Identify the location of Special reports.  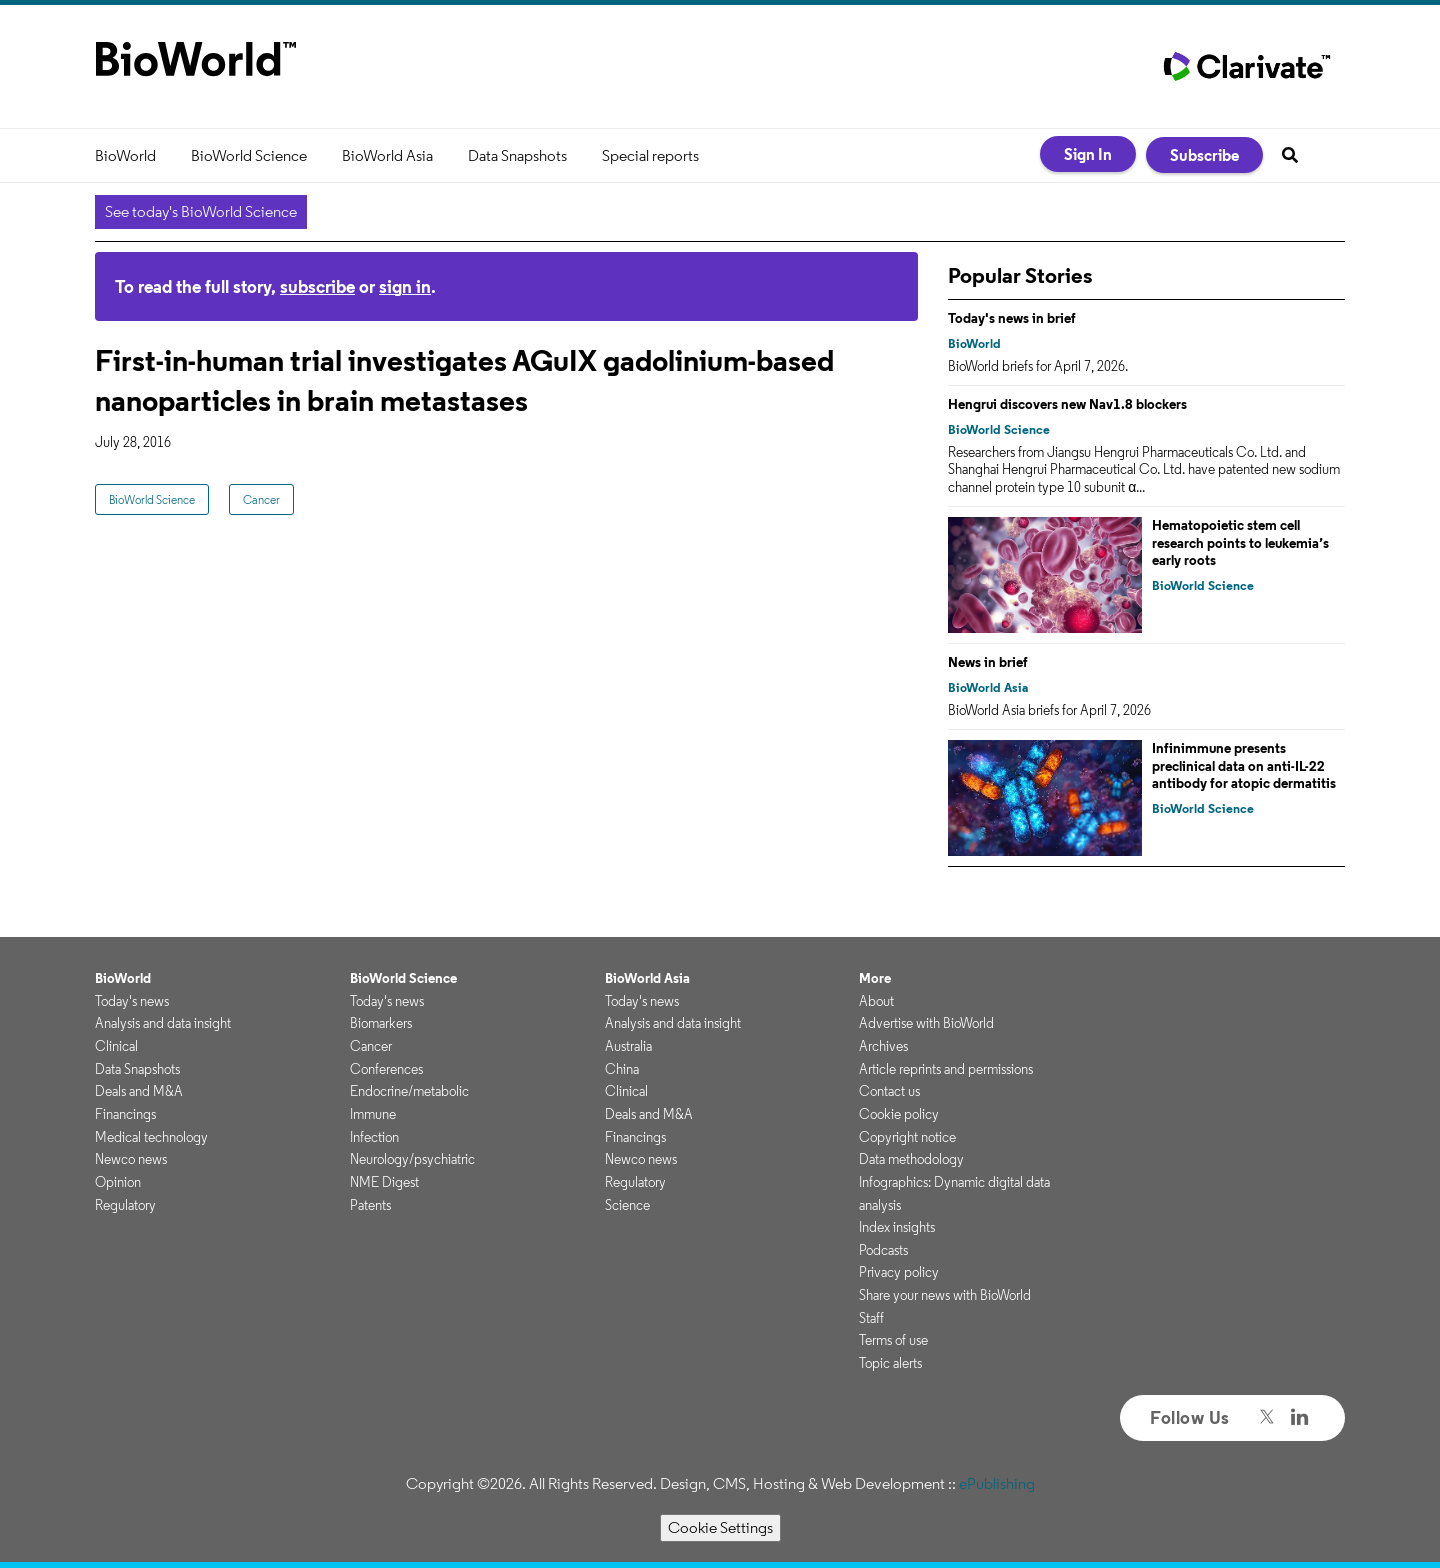
(650, 155).